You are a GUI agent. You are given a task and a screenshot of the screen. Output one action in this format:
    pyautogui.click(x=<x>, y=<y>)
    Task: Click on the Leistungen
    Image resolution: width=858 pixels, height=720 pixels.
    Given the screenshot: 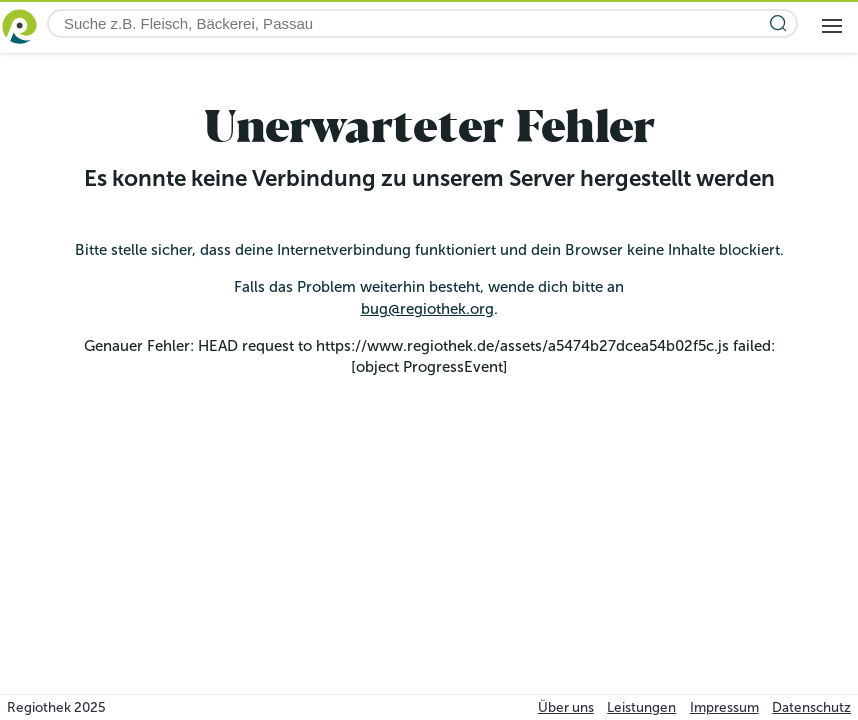 What is the action you would take?
    pyautogui.click(x=641, y=707)
    